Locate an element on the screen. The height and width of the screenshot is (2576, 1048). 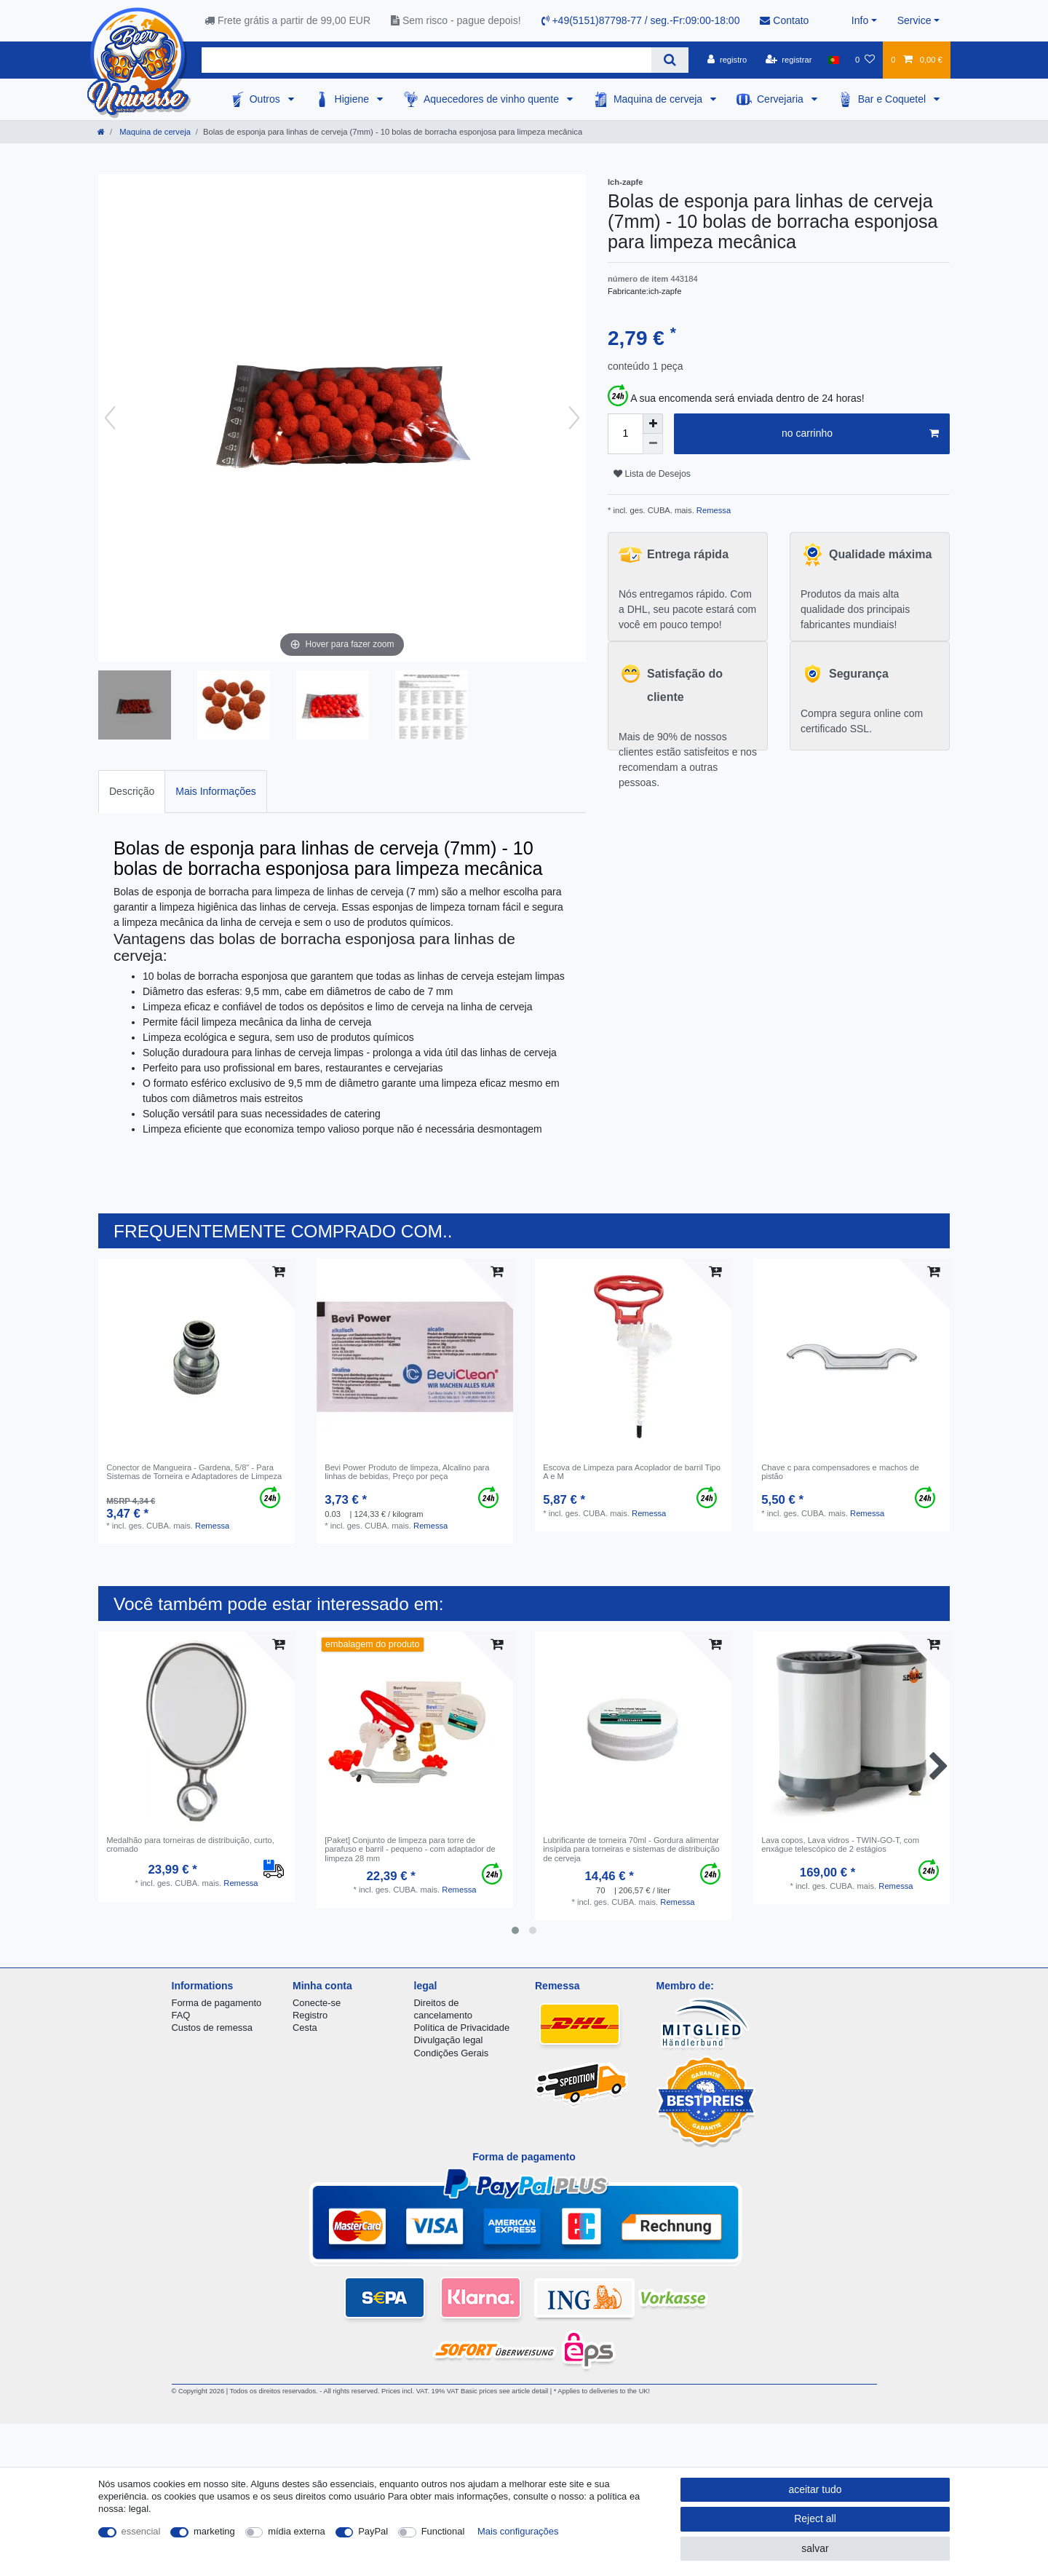
Contato is located at coordinates (784, 20).